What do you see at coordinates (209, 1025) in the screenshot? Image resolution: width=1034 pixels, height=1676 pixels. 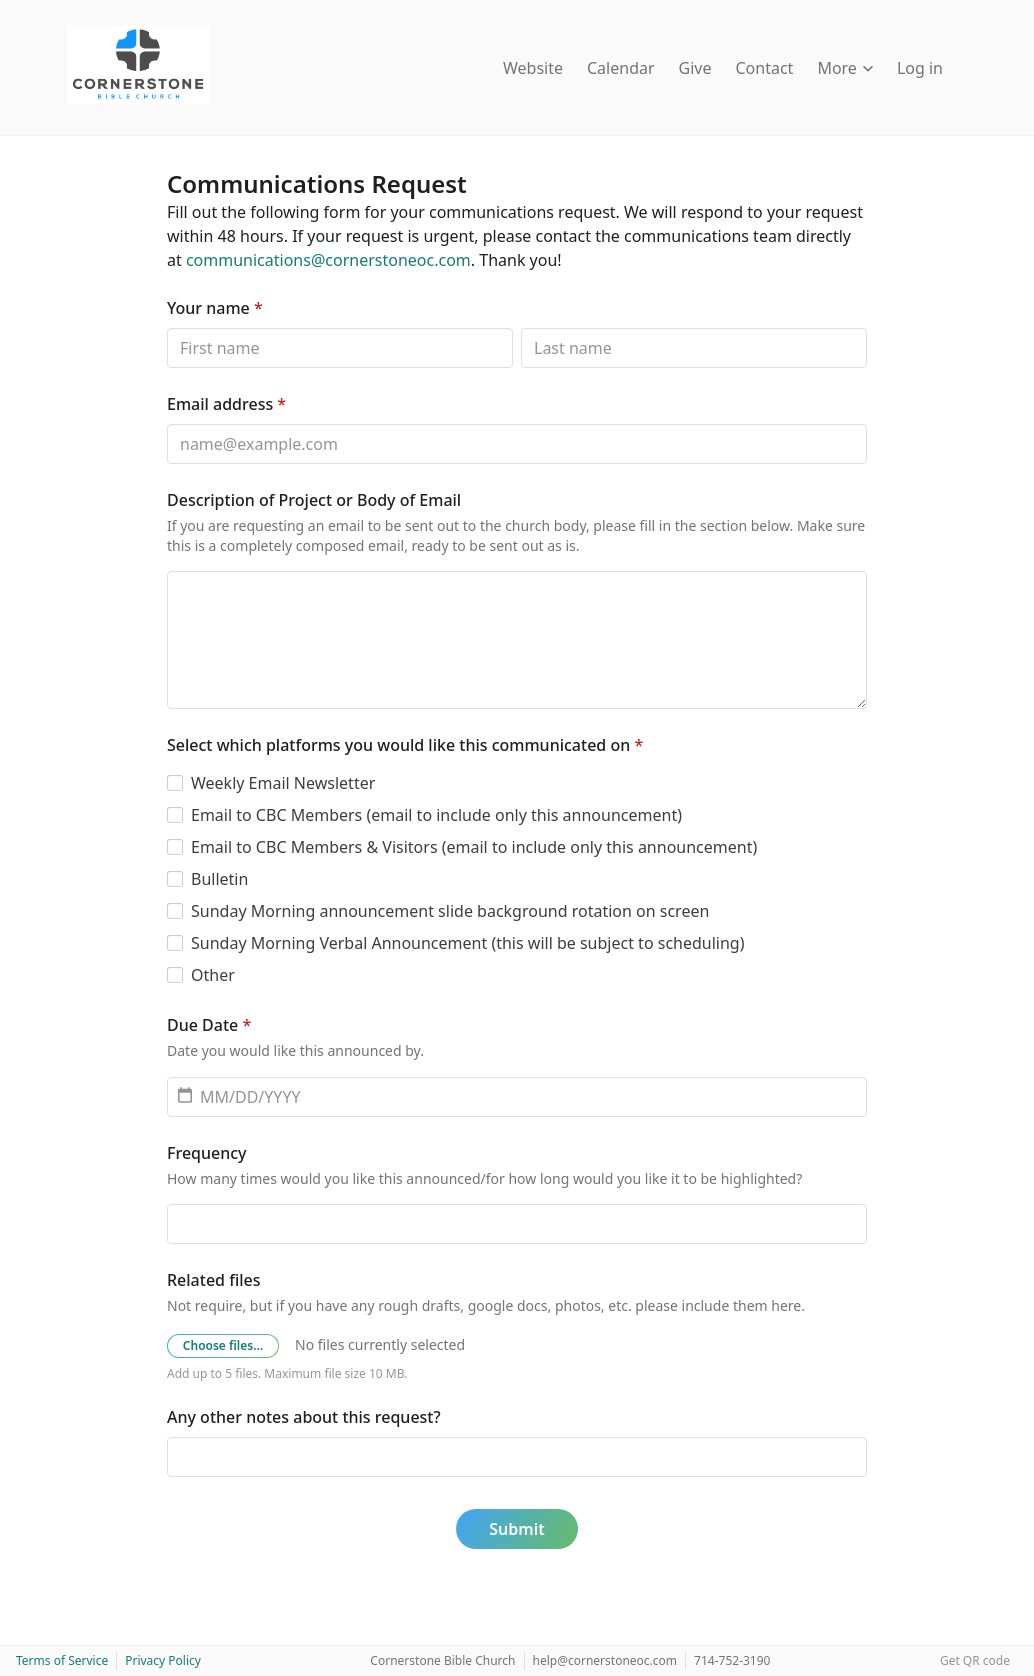 I see `Due Date` at bounding box center [209, 1025].